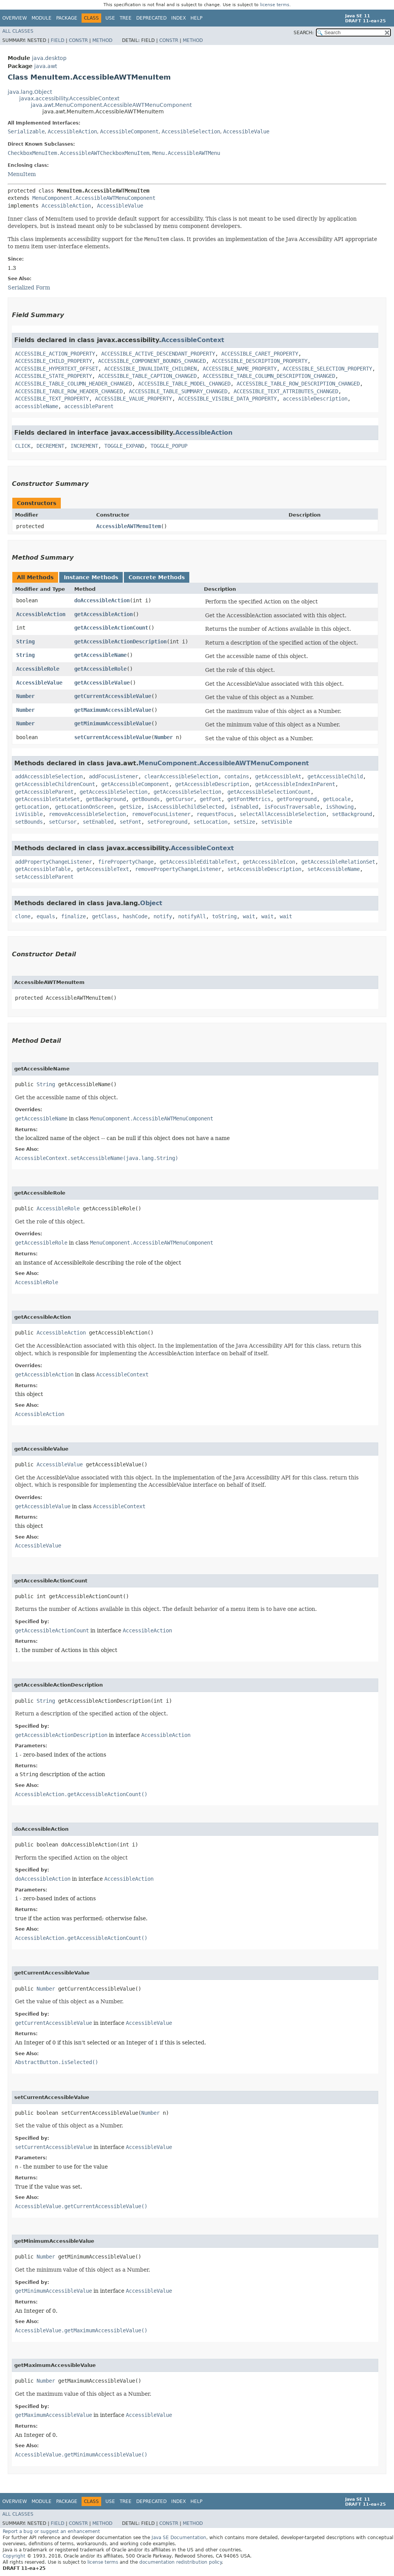 This screenshot has height=2576, width=394. What do you see at coordinates (184, 384) in the screenshot?
I see `ACCESSIBLE_TABLE_MODEL_CHANGED` at bounding box center [184, 384].